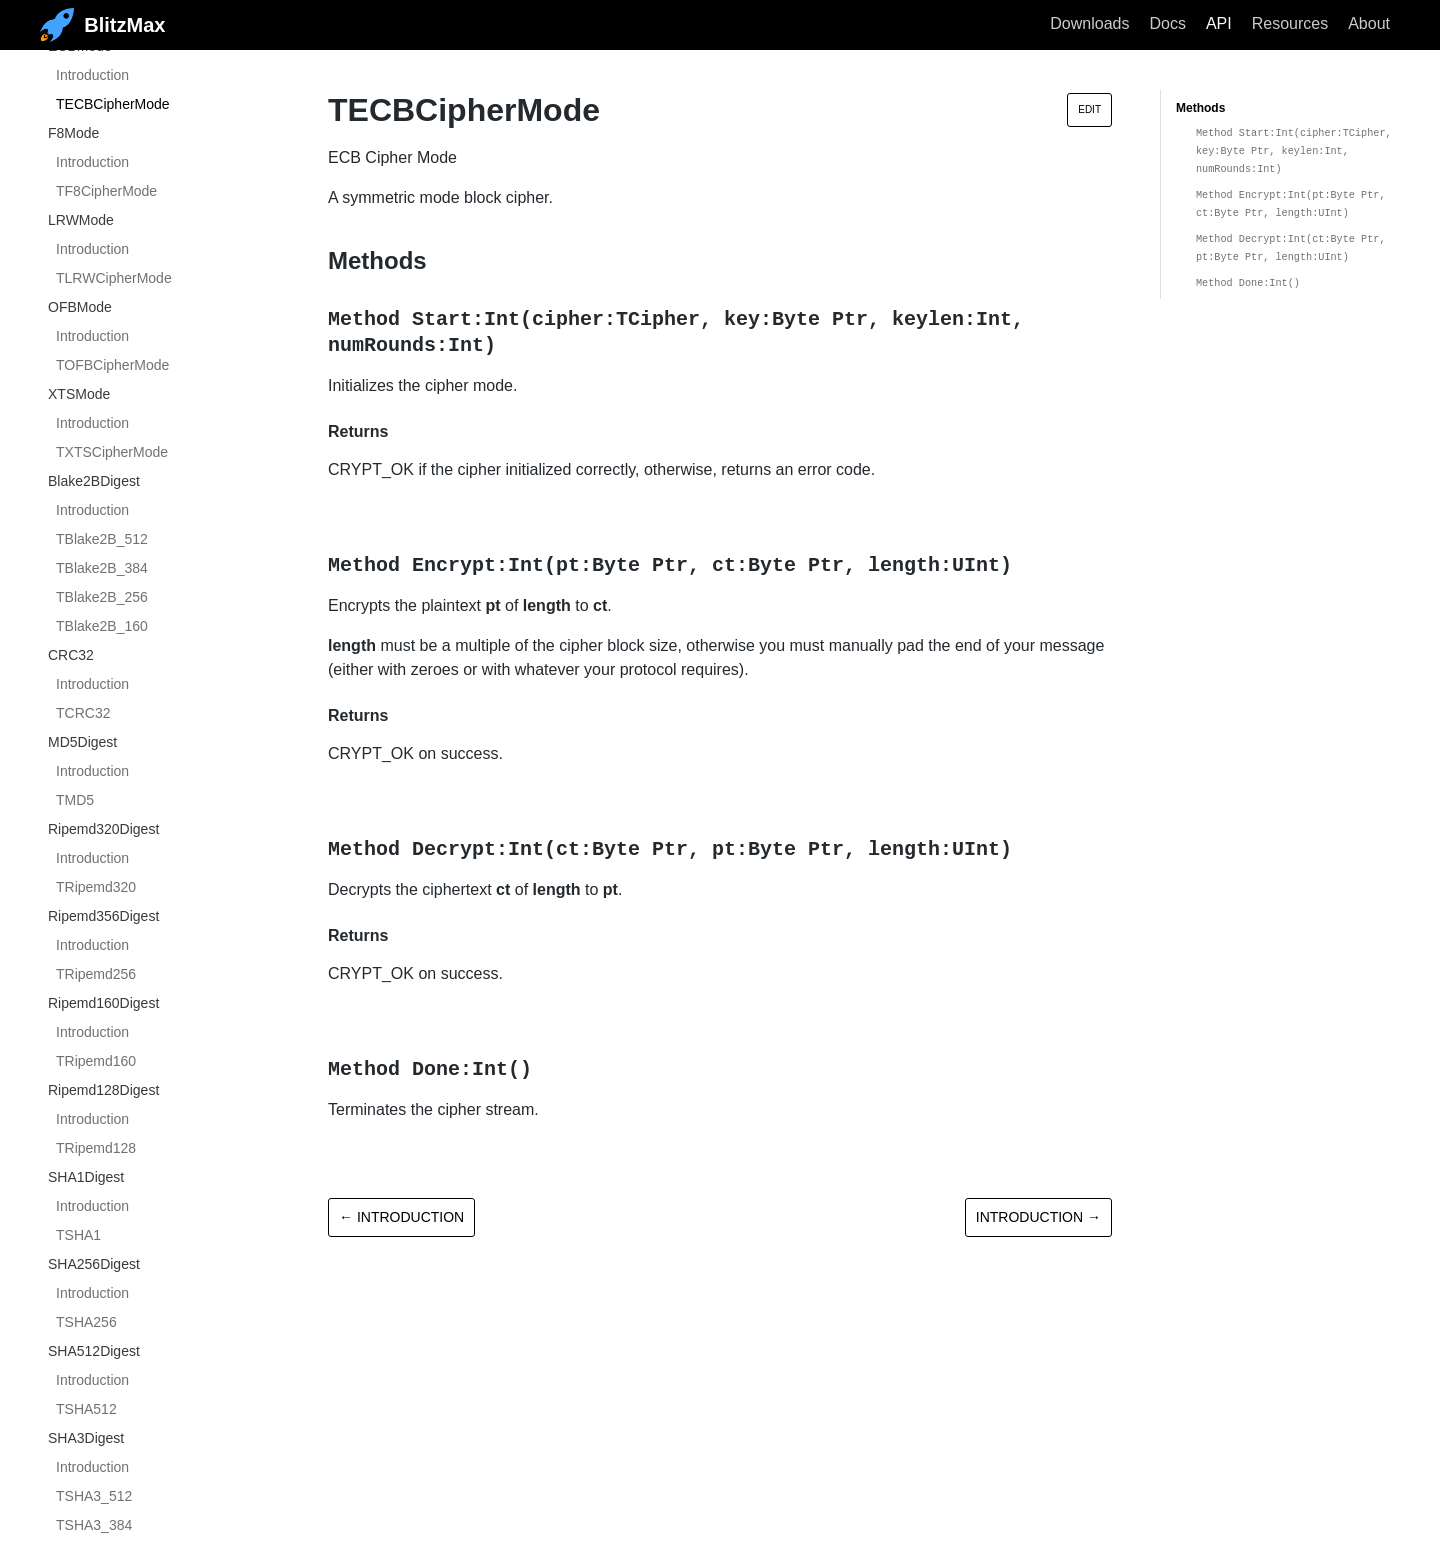  What do you see at coordinates (106, 191) in the screenshot?
I see `TF8CipherMode` at bounding box center [106, 191].